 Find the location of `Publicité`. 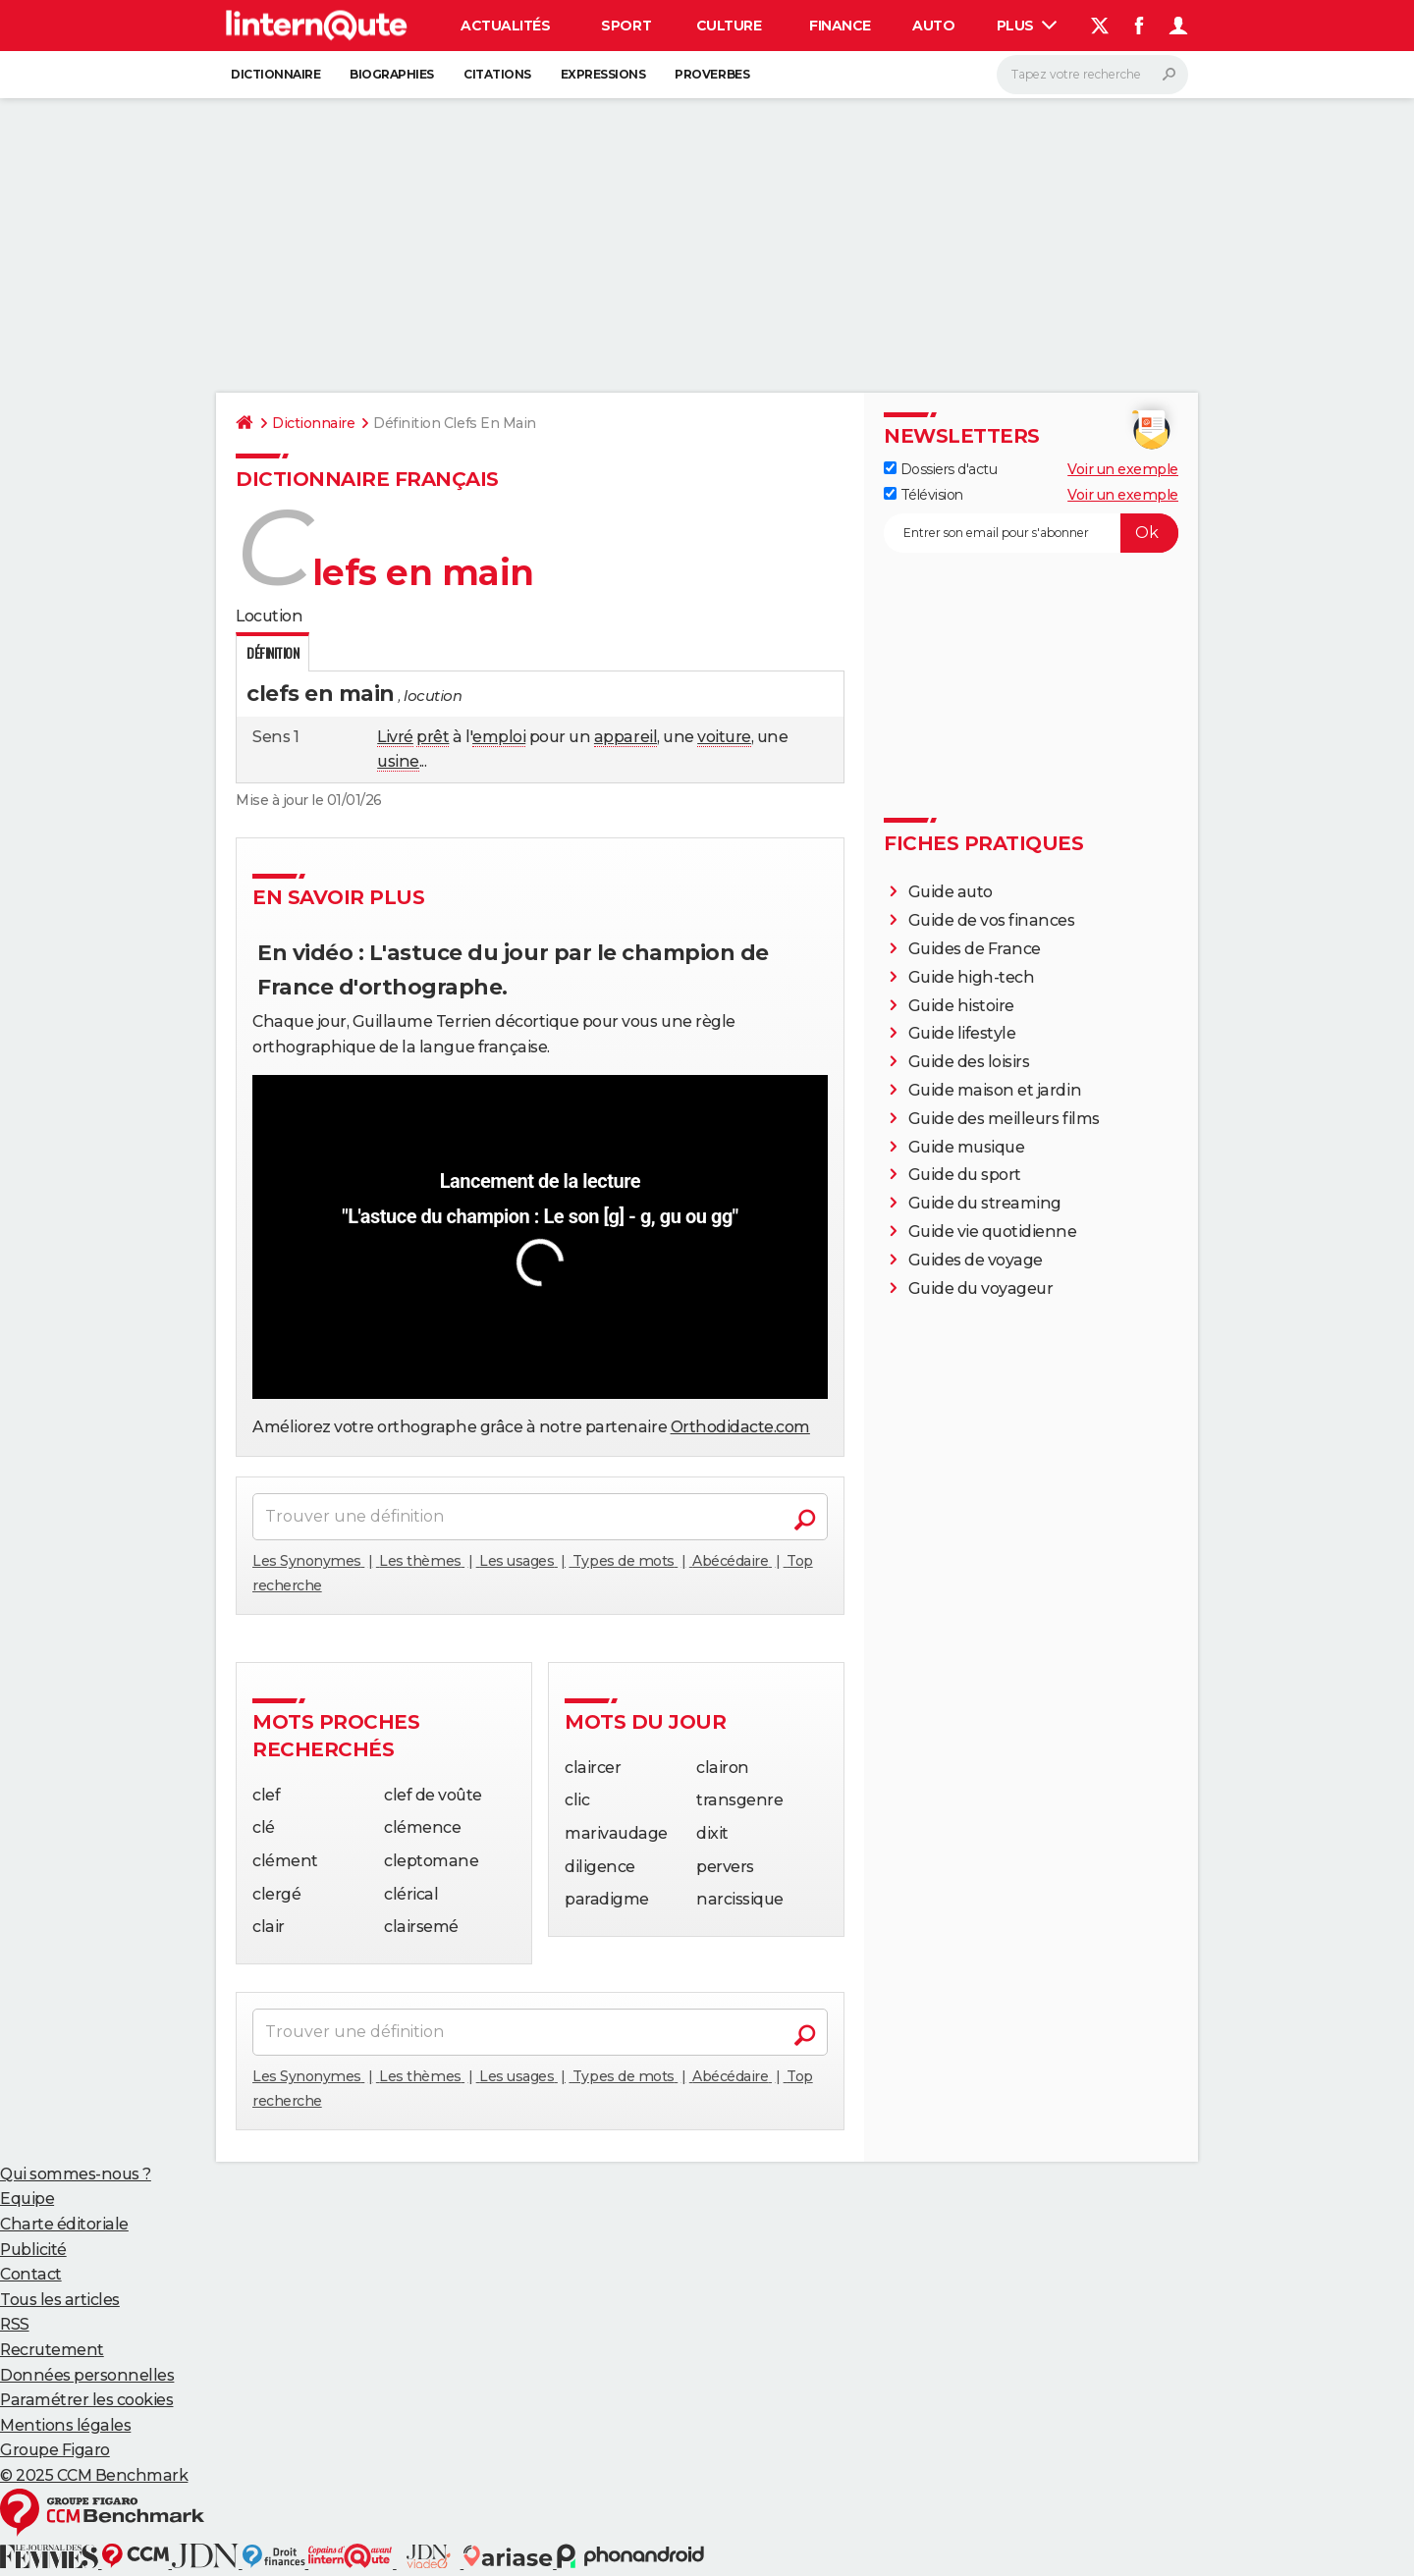

Publicité is located at coordinates (33, 2249).